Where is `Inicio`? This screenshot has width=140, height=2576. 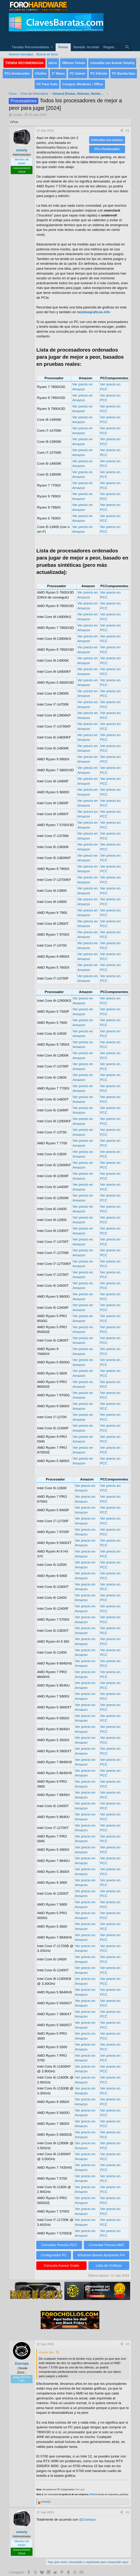 Inicio is located at coordinates (52, 62).